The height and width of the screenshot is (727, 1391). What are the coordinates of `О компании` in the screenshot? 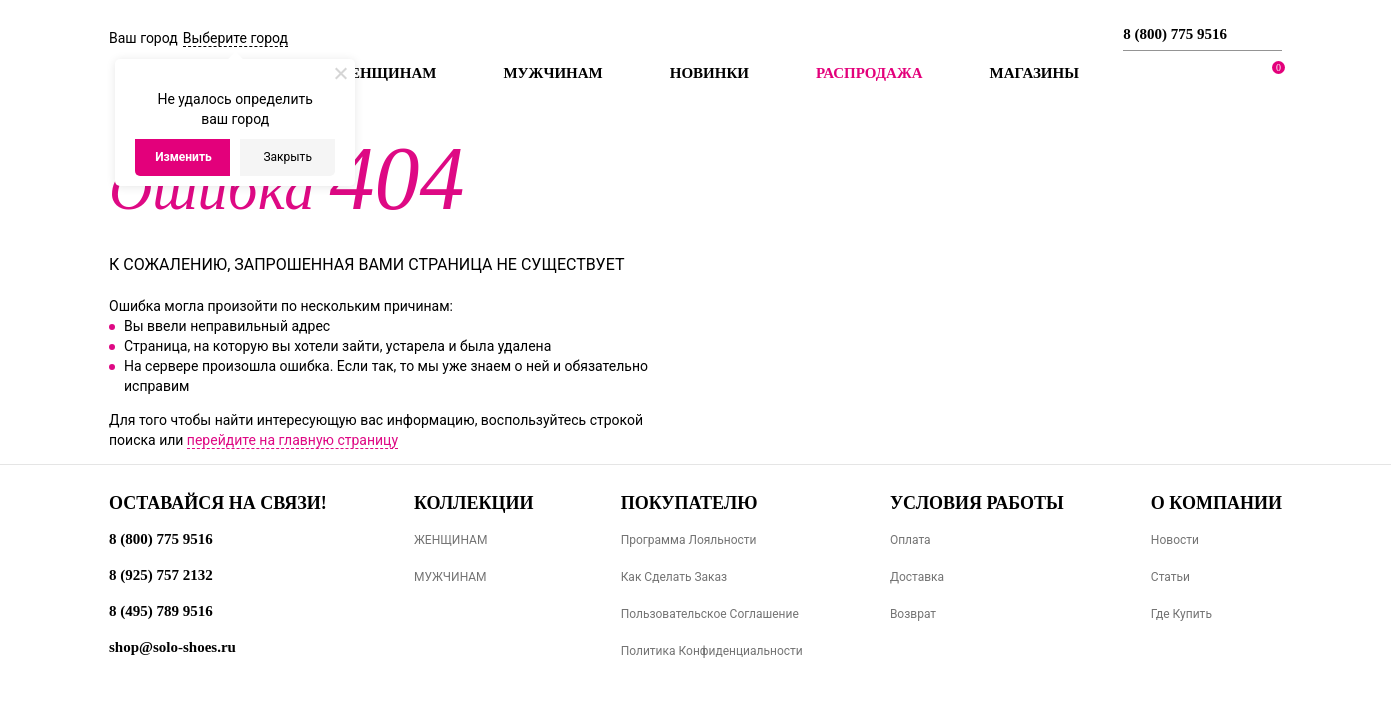 It's located at (1216, 503).